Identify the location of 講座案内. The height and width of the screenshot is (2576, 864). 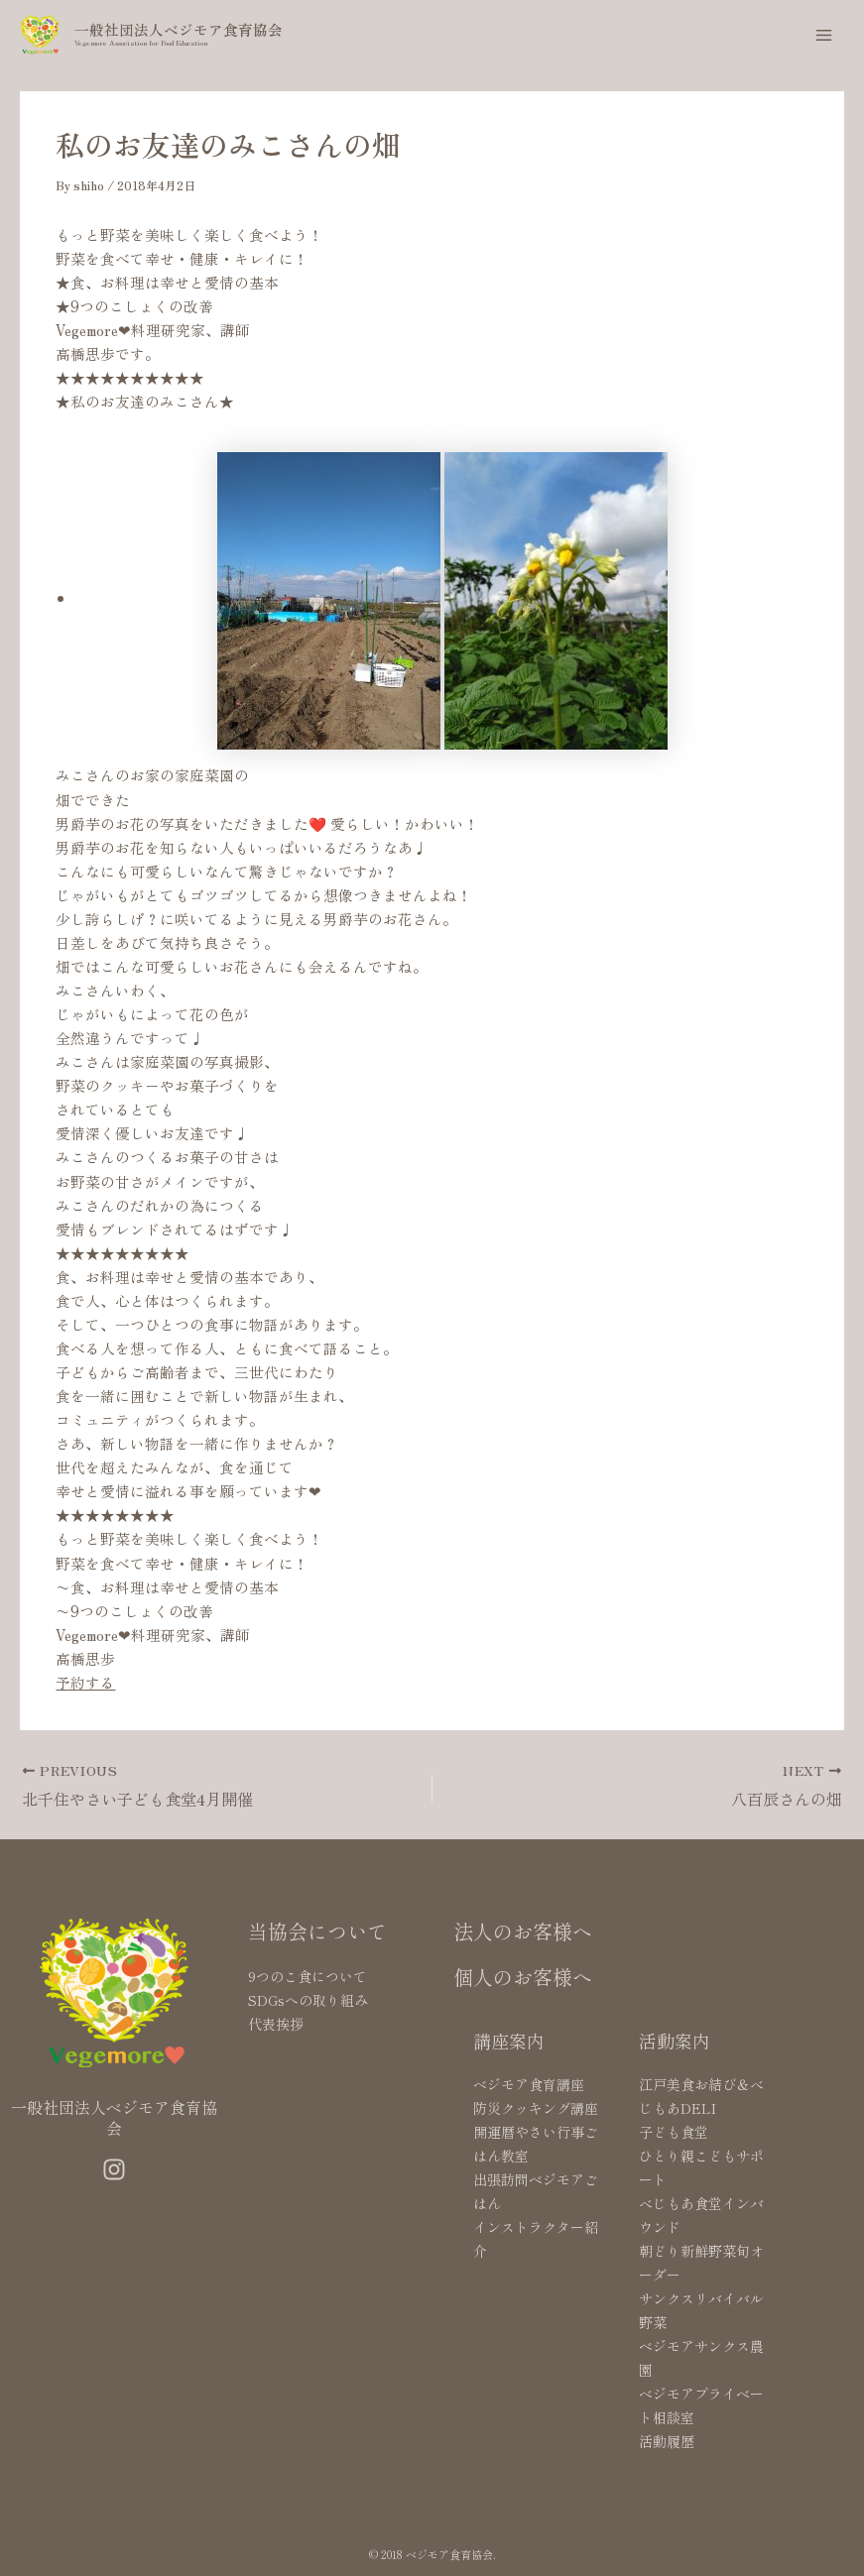
(509, 2040).